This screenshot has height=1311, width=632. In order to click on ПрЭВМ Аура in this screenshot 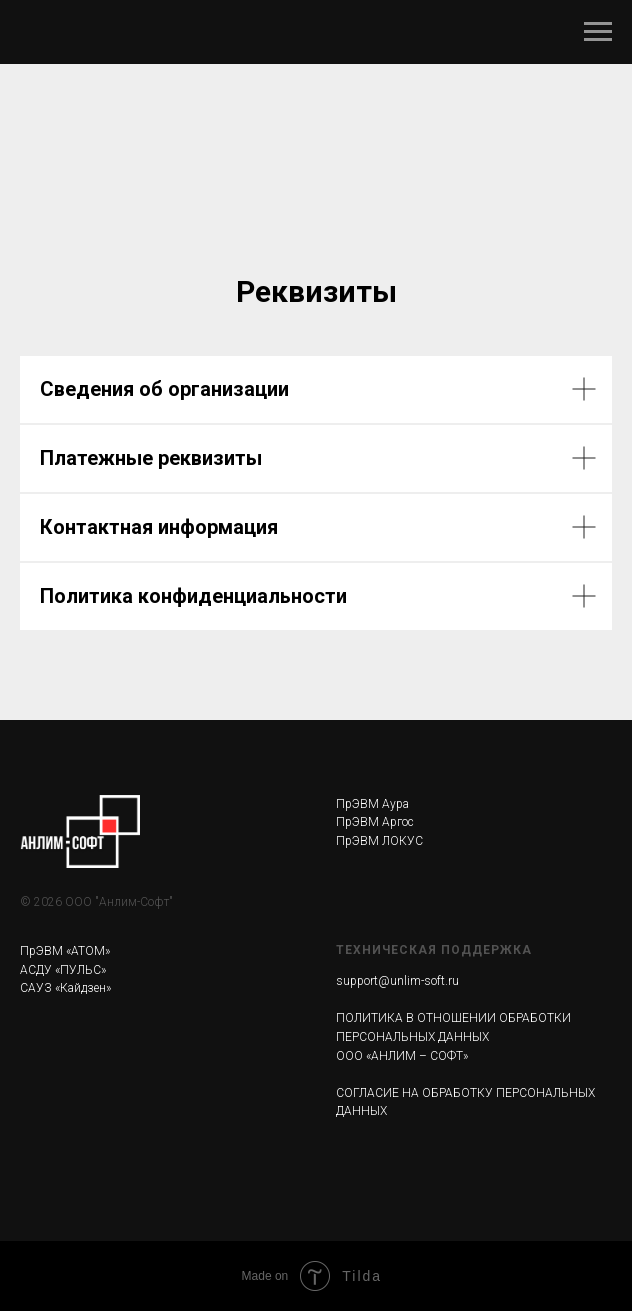, I will do `click(372, 804)`.